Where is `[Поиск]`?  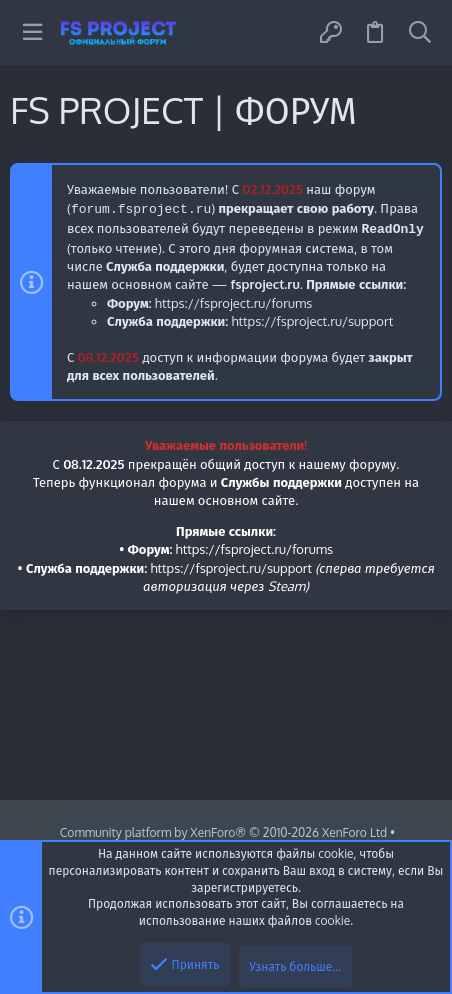
[Поиск] is located at coordinates (420, 32).